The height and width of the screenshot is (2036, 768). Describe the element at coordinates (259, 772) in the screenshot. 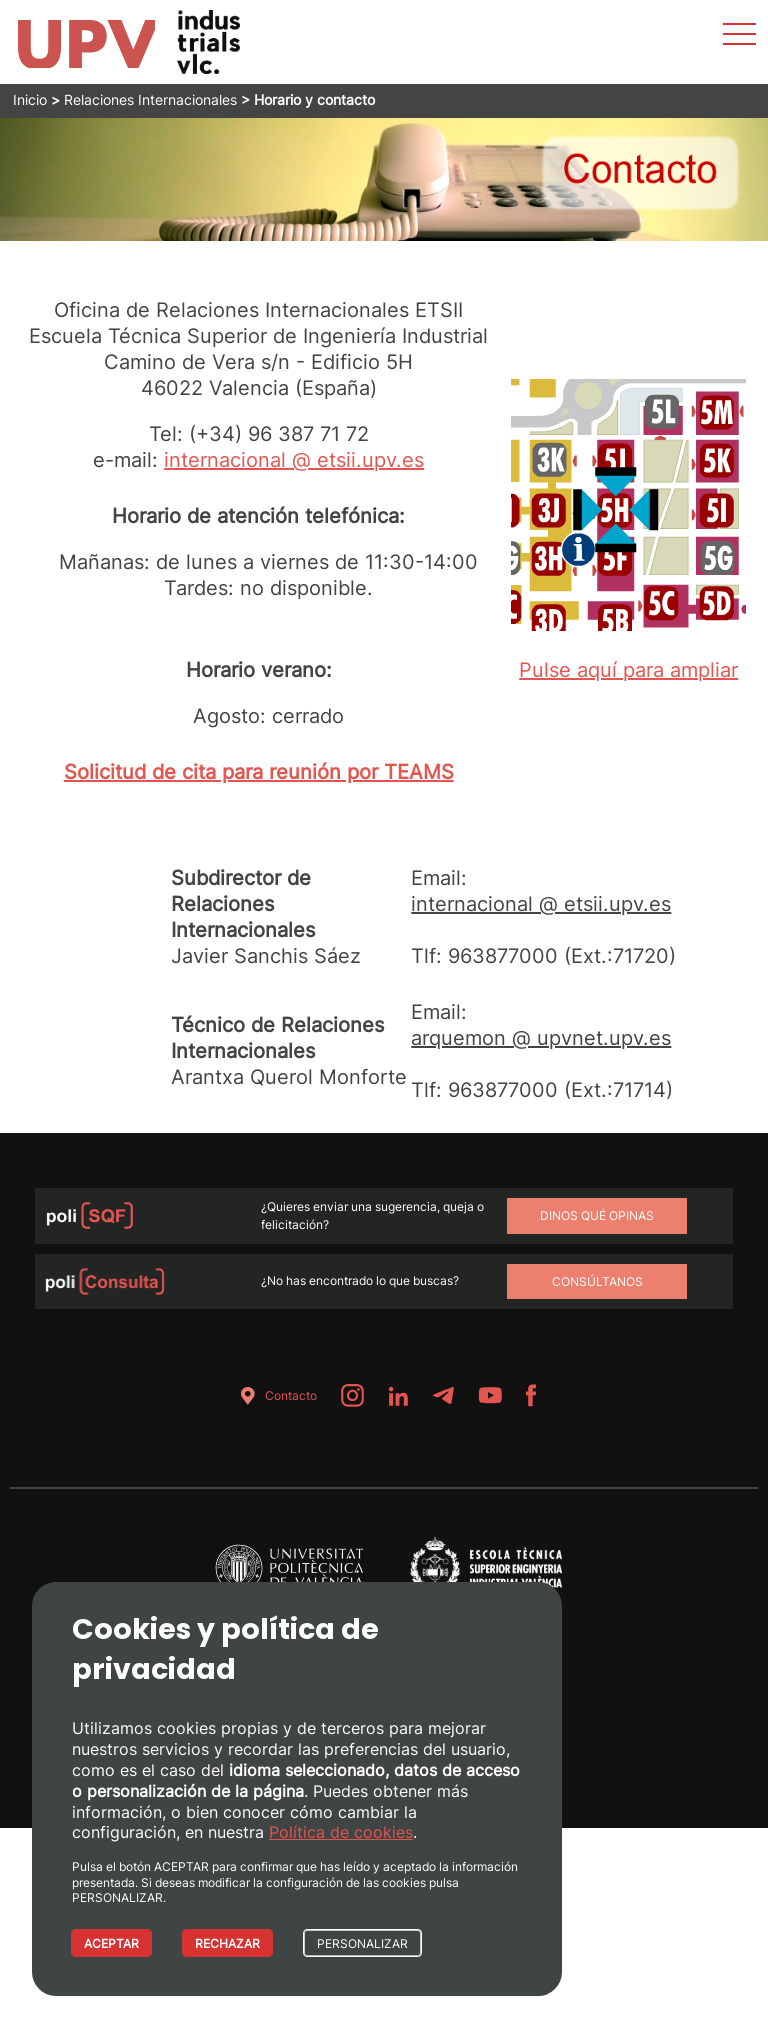

I see `Solicitud de cita para reunión por TEAMS` at that location.